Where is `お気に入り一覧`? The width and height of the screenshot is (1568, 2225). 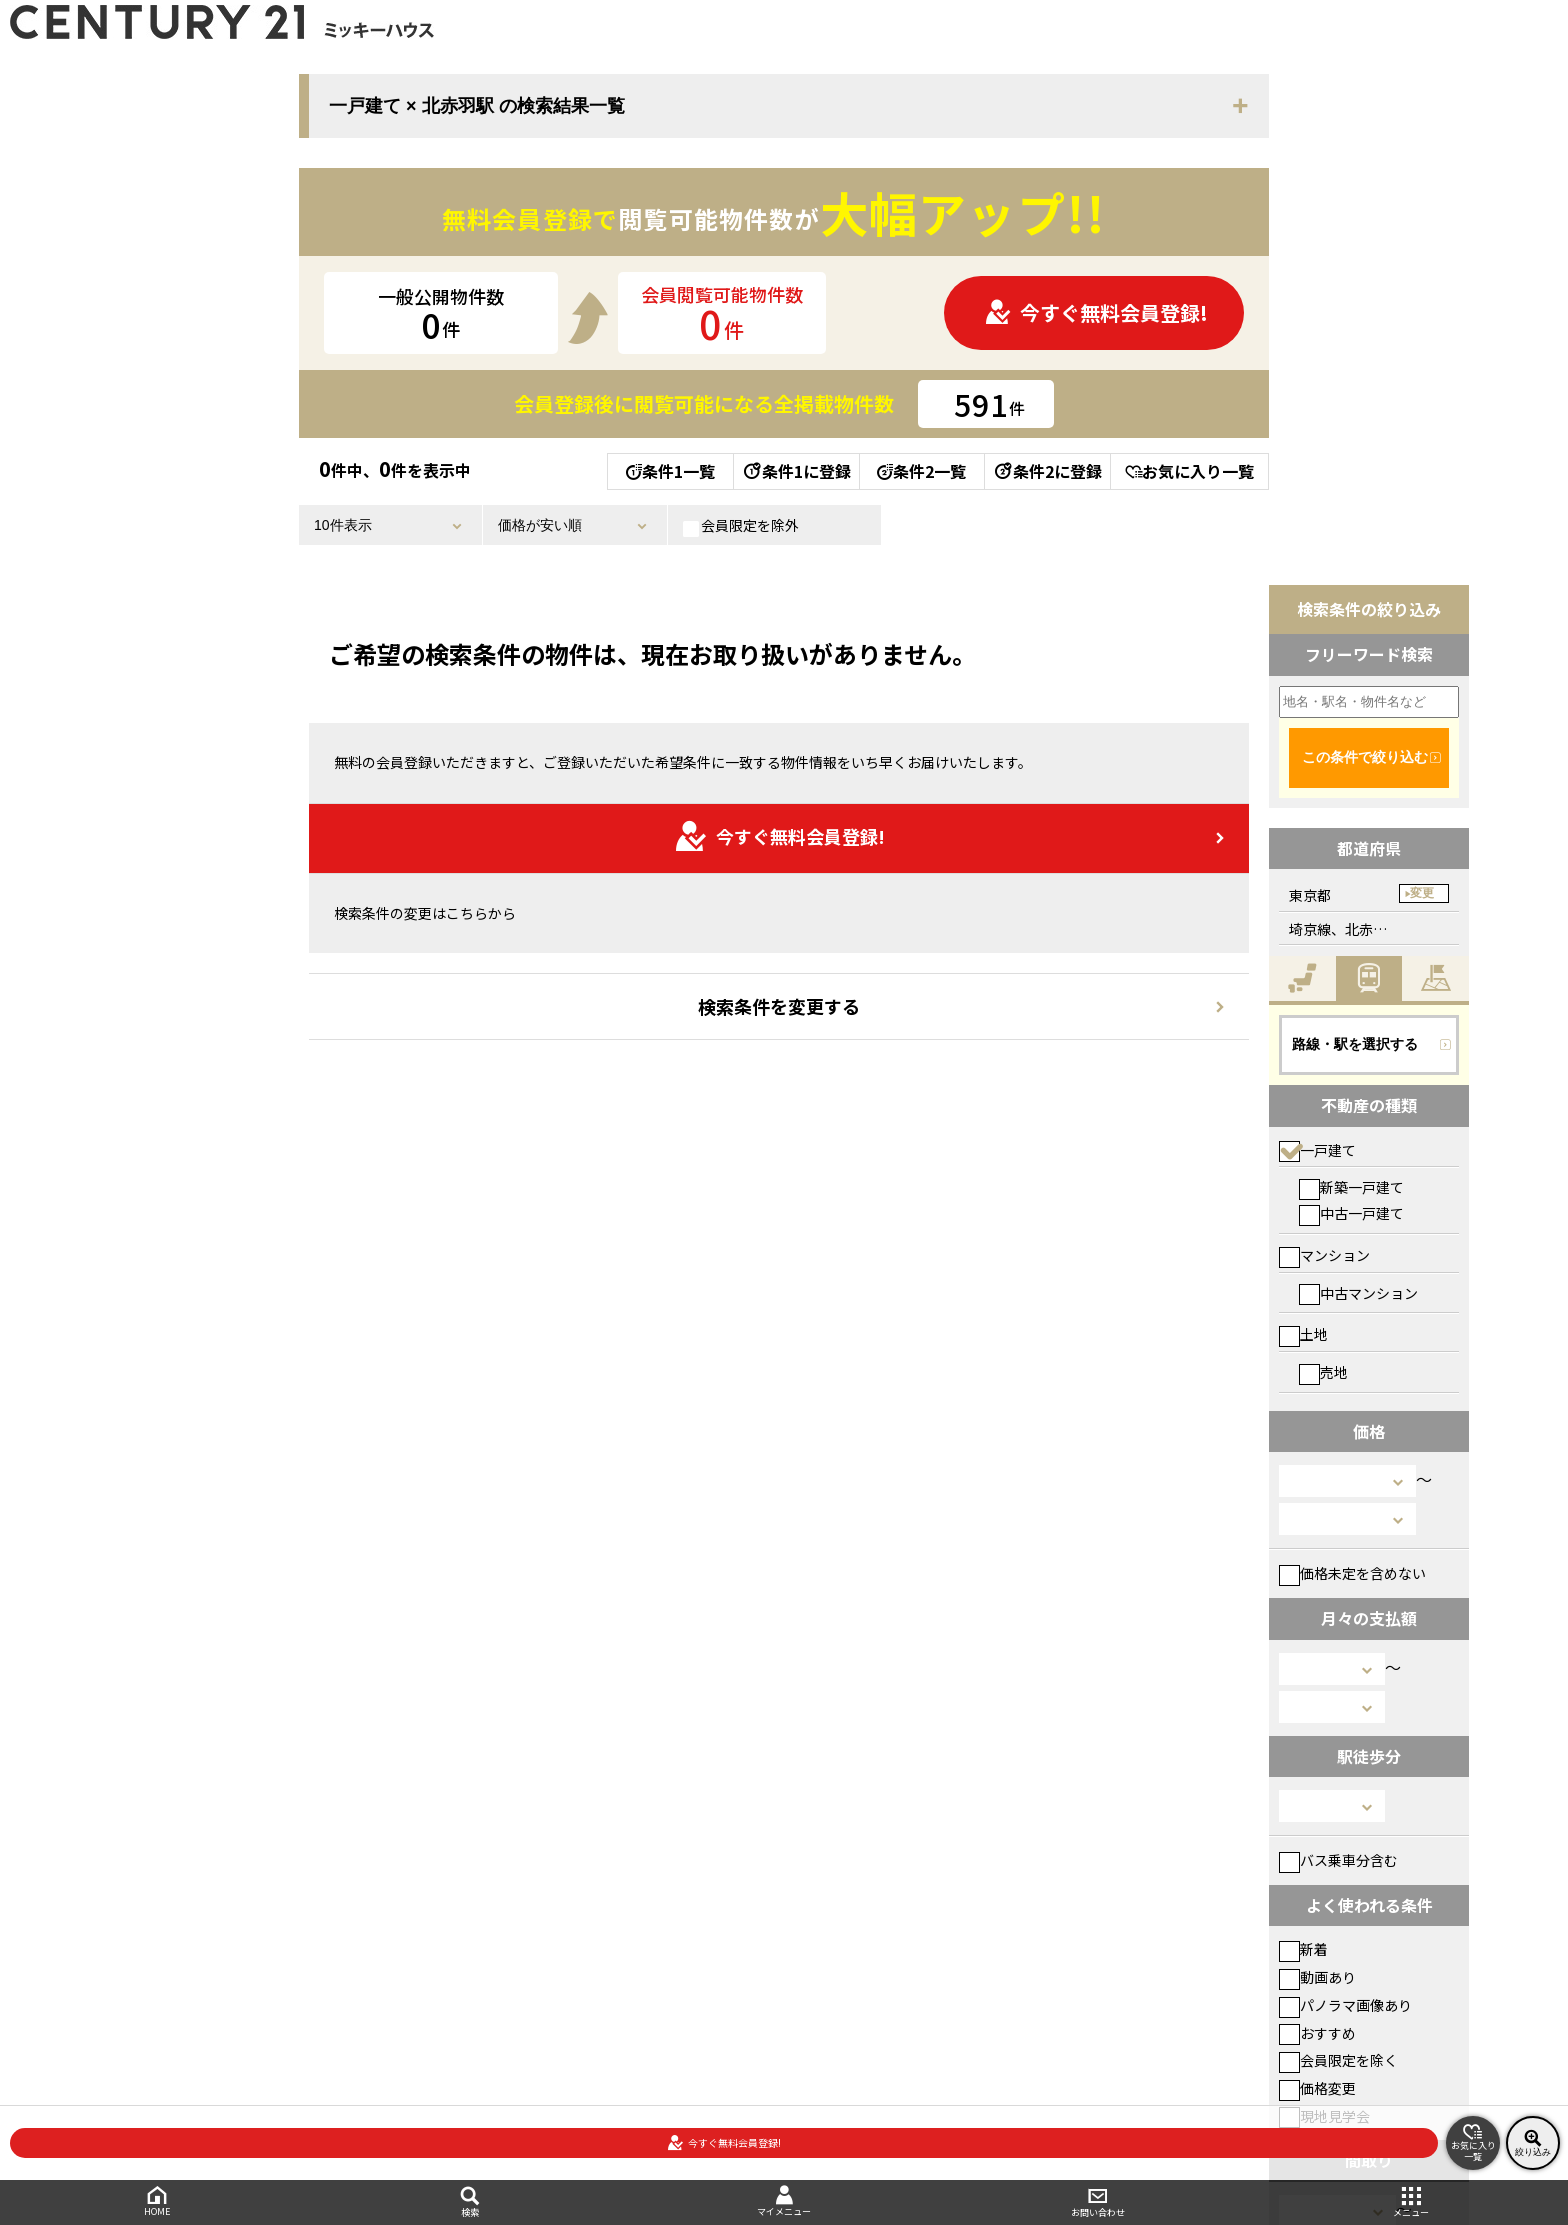
お気に入り一覧 is located at coordinates (1189, 471).